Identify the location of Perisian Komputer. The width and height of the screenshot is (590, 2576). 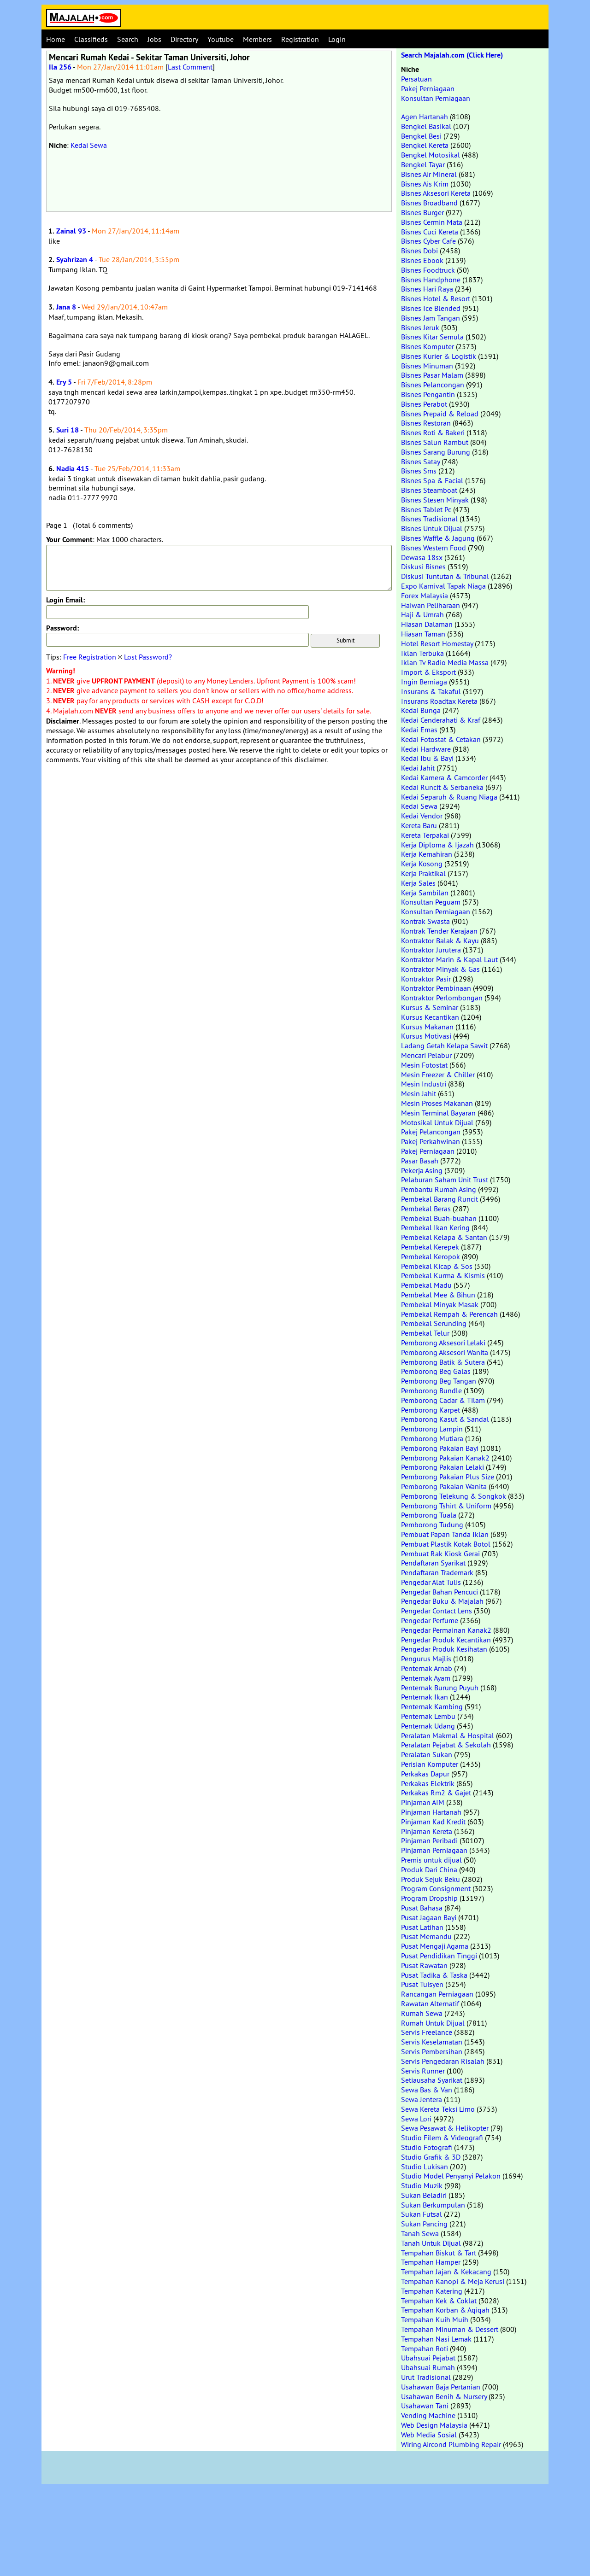
(429, 1764).